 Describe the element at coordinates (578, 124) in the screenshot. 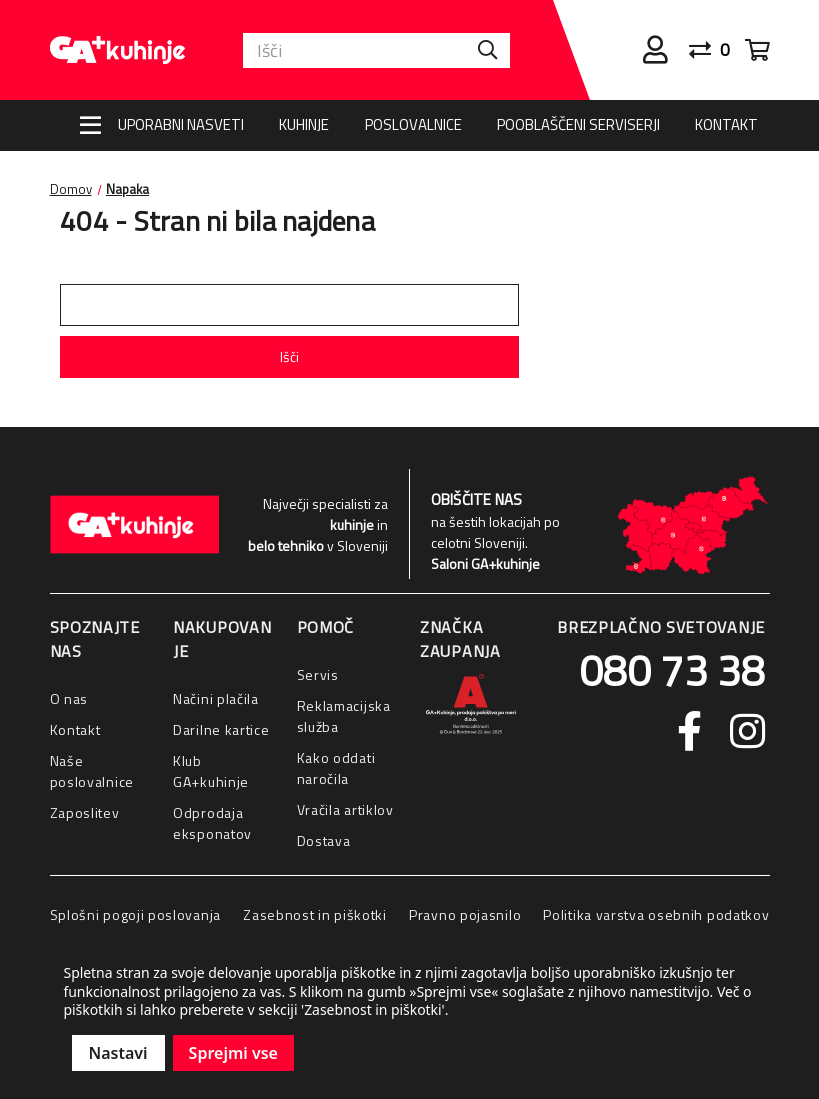

I see `Pooblaščeni serviserji` at that location.